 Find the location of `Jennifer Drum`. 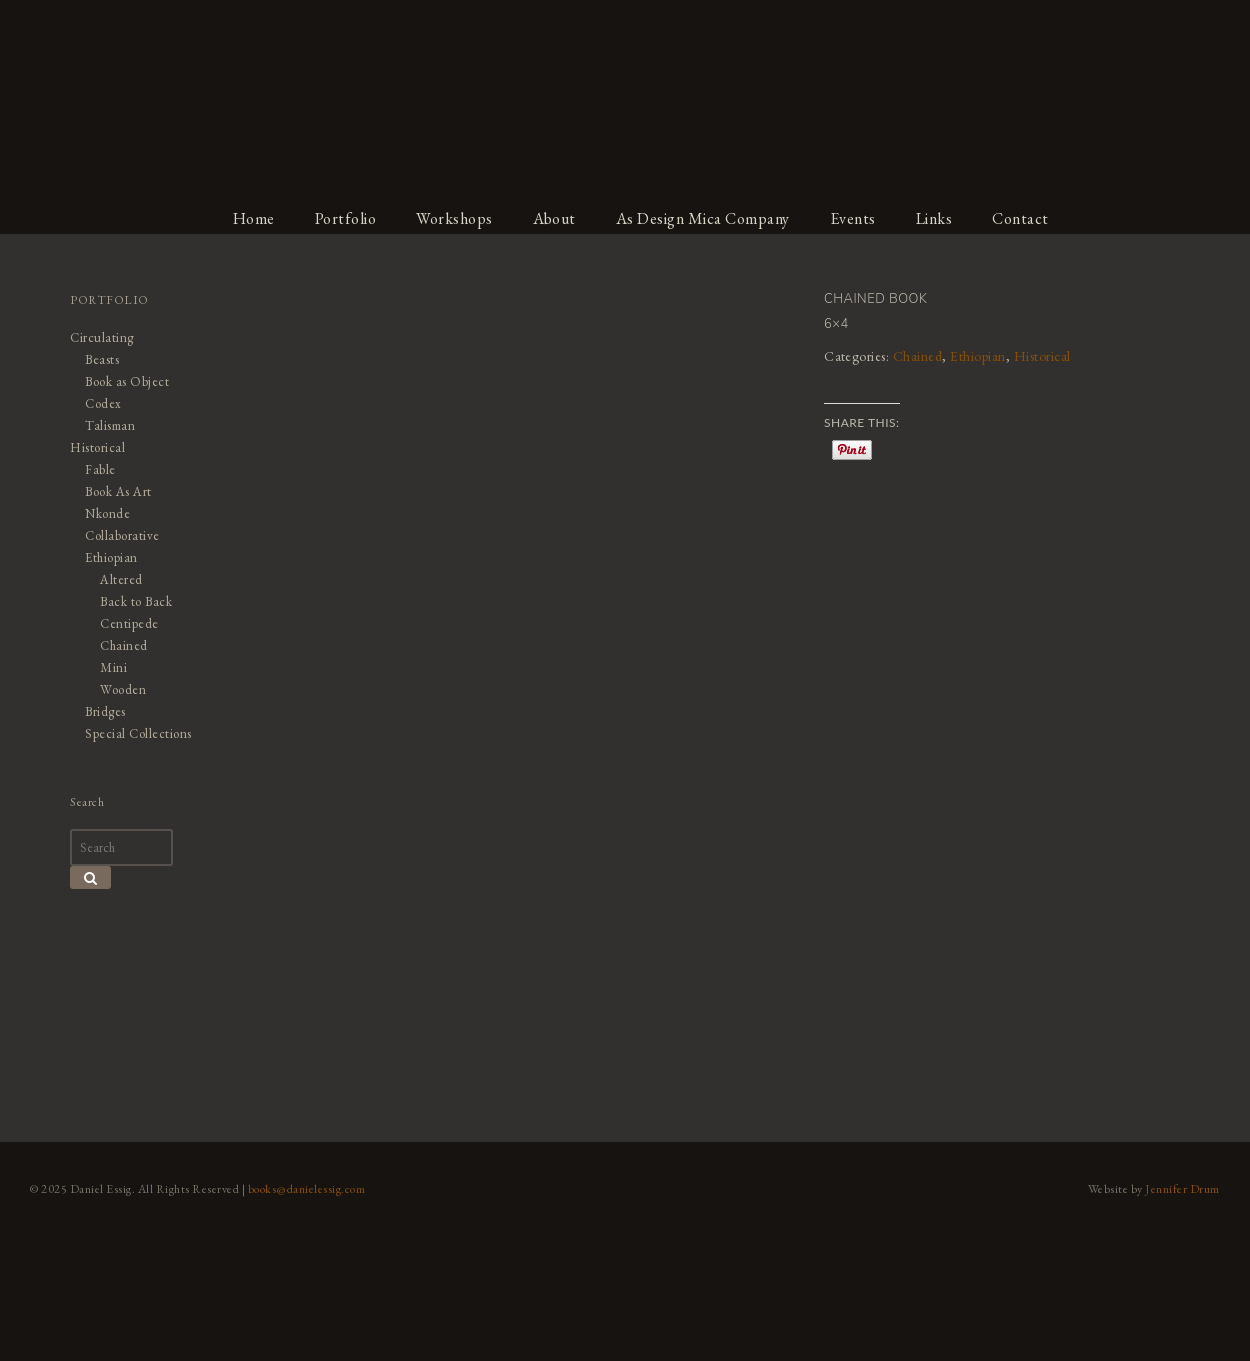

Jennifer Drum is located at coordinates (1183, 1189).